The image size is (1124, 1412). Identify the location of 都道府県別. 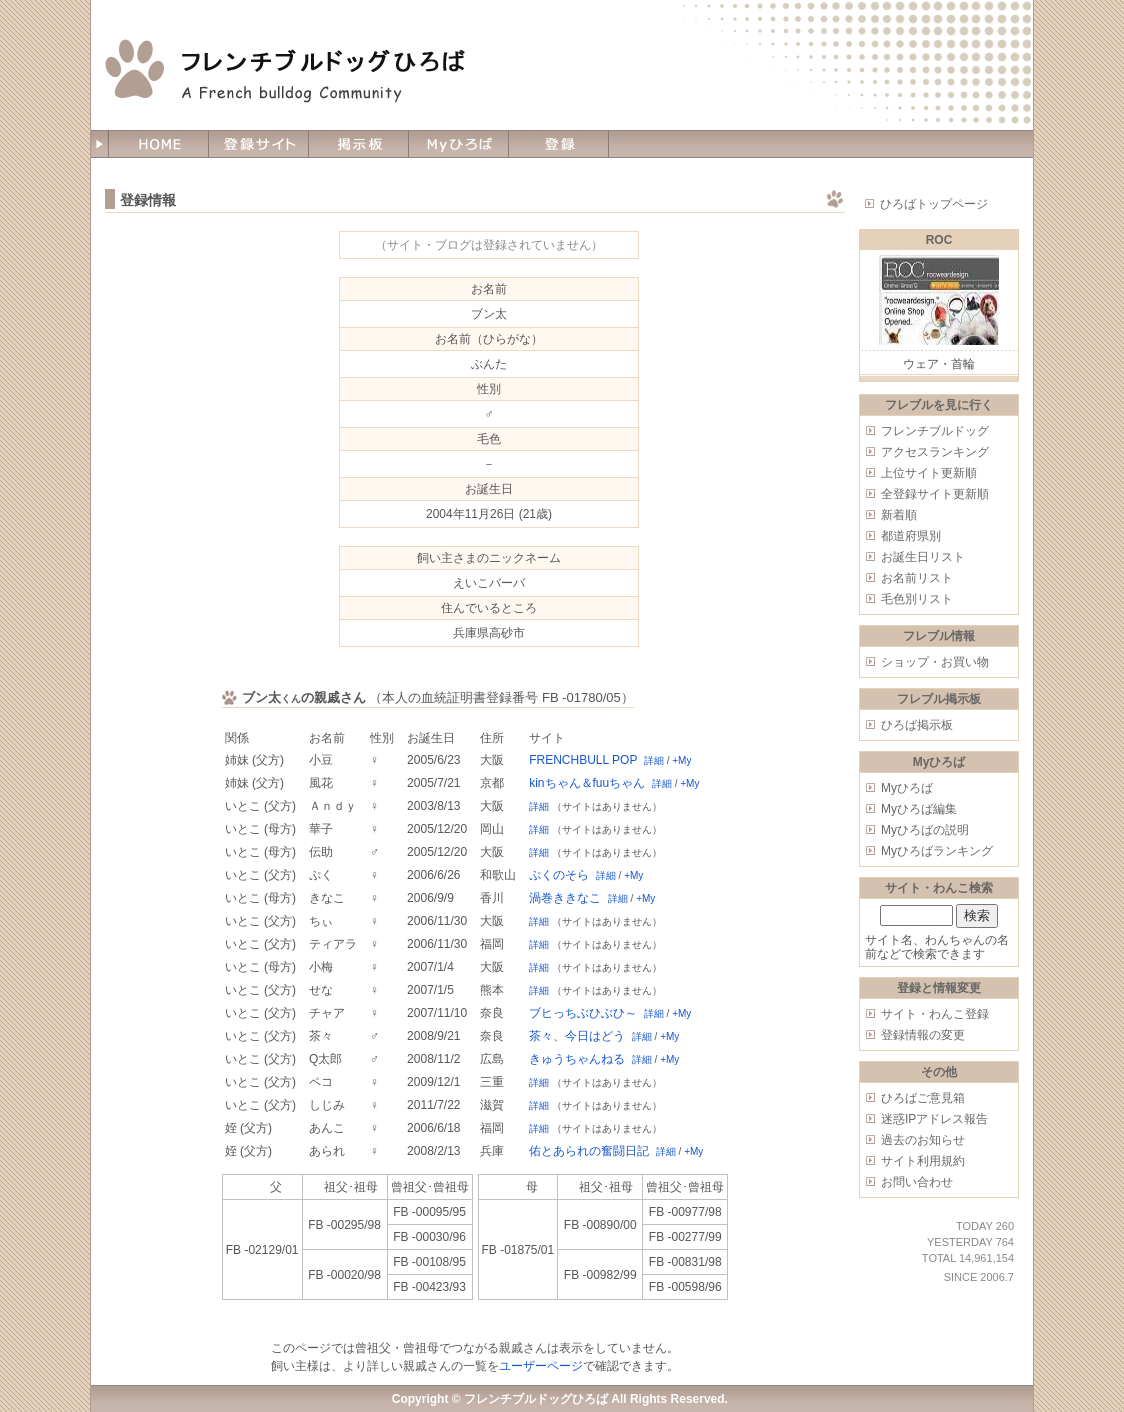
(911, 536).